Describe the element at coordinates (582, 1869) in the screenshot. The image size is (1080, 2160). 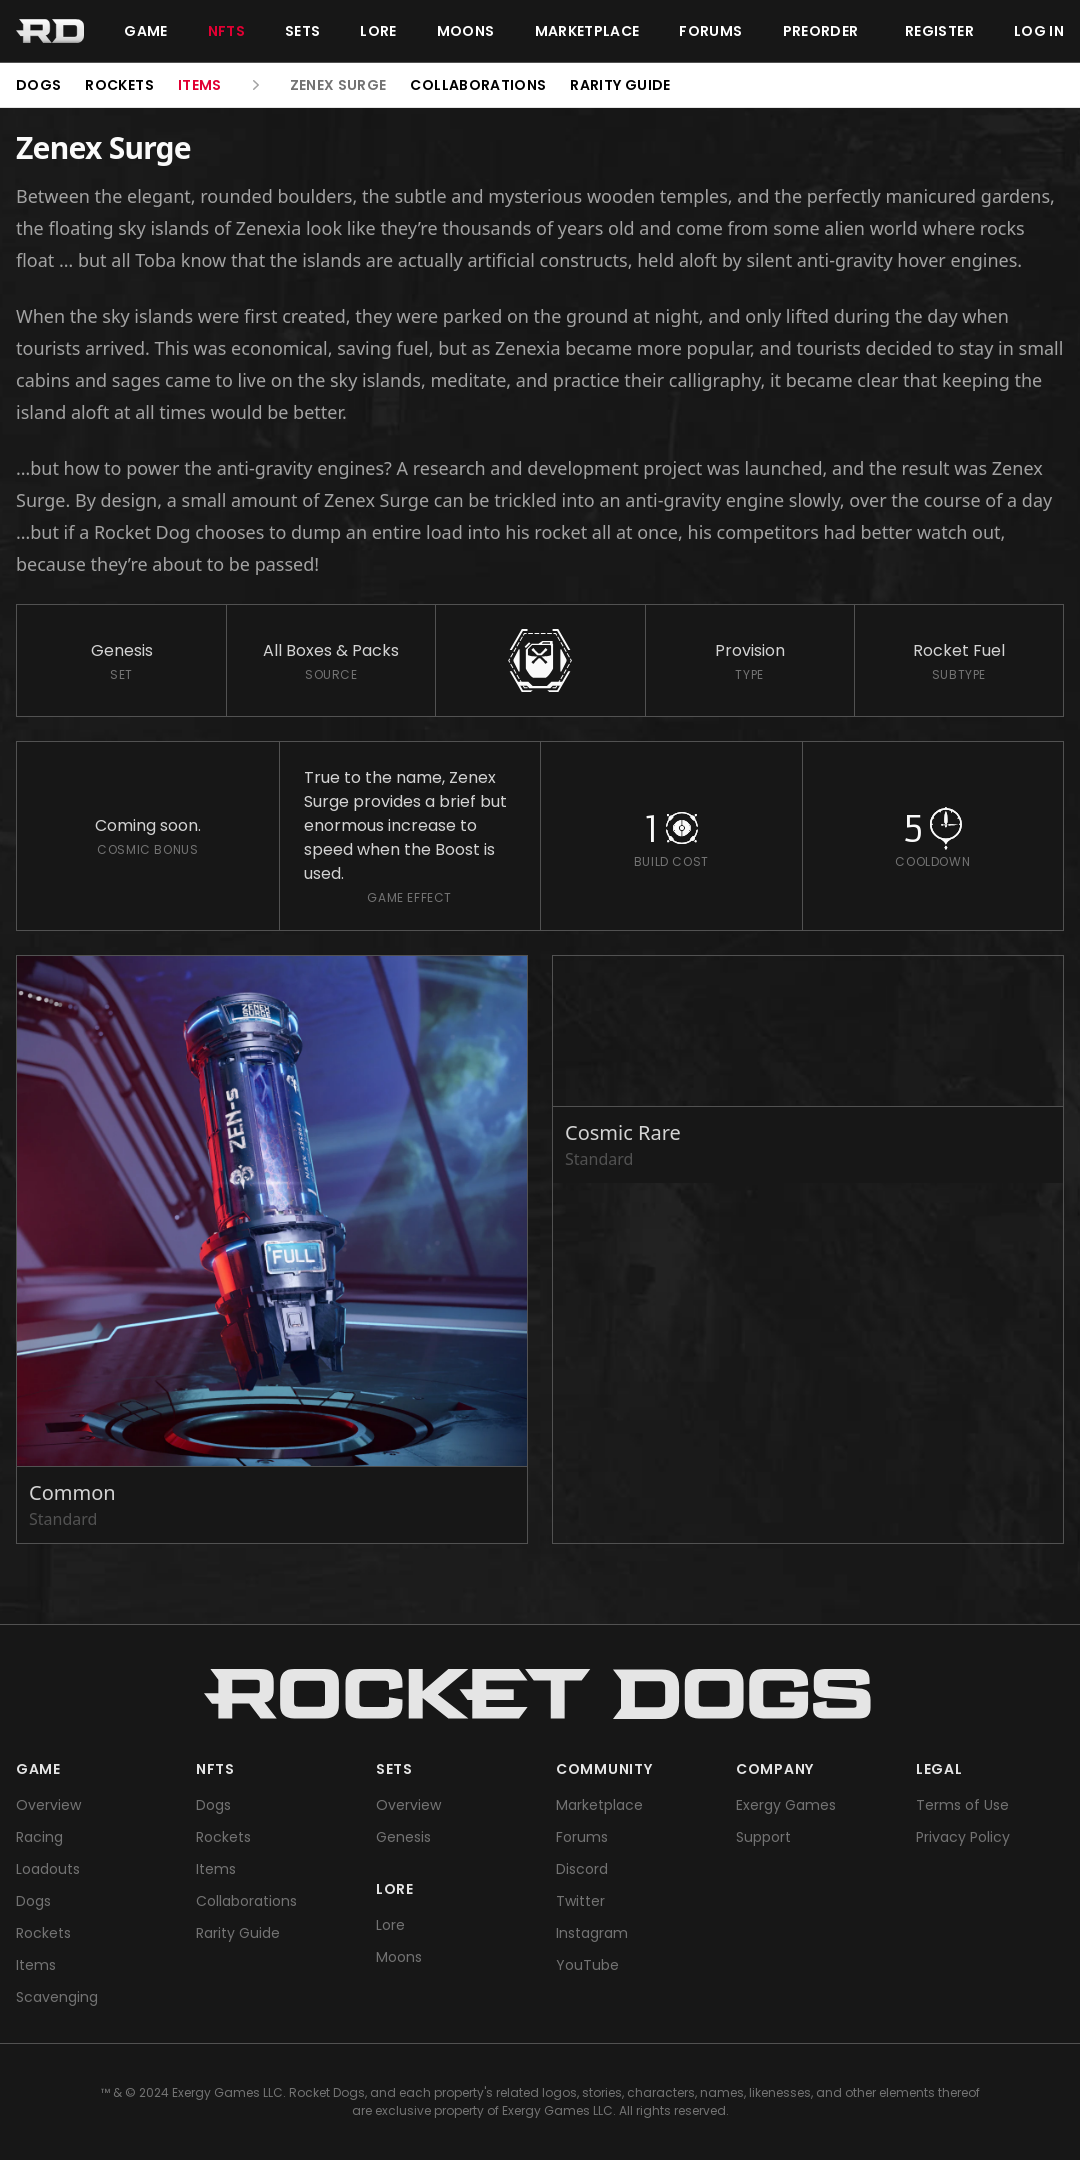
I see `Discord` at that location.